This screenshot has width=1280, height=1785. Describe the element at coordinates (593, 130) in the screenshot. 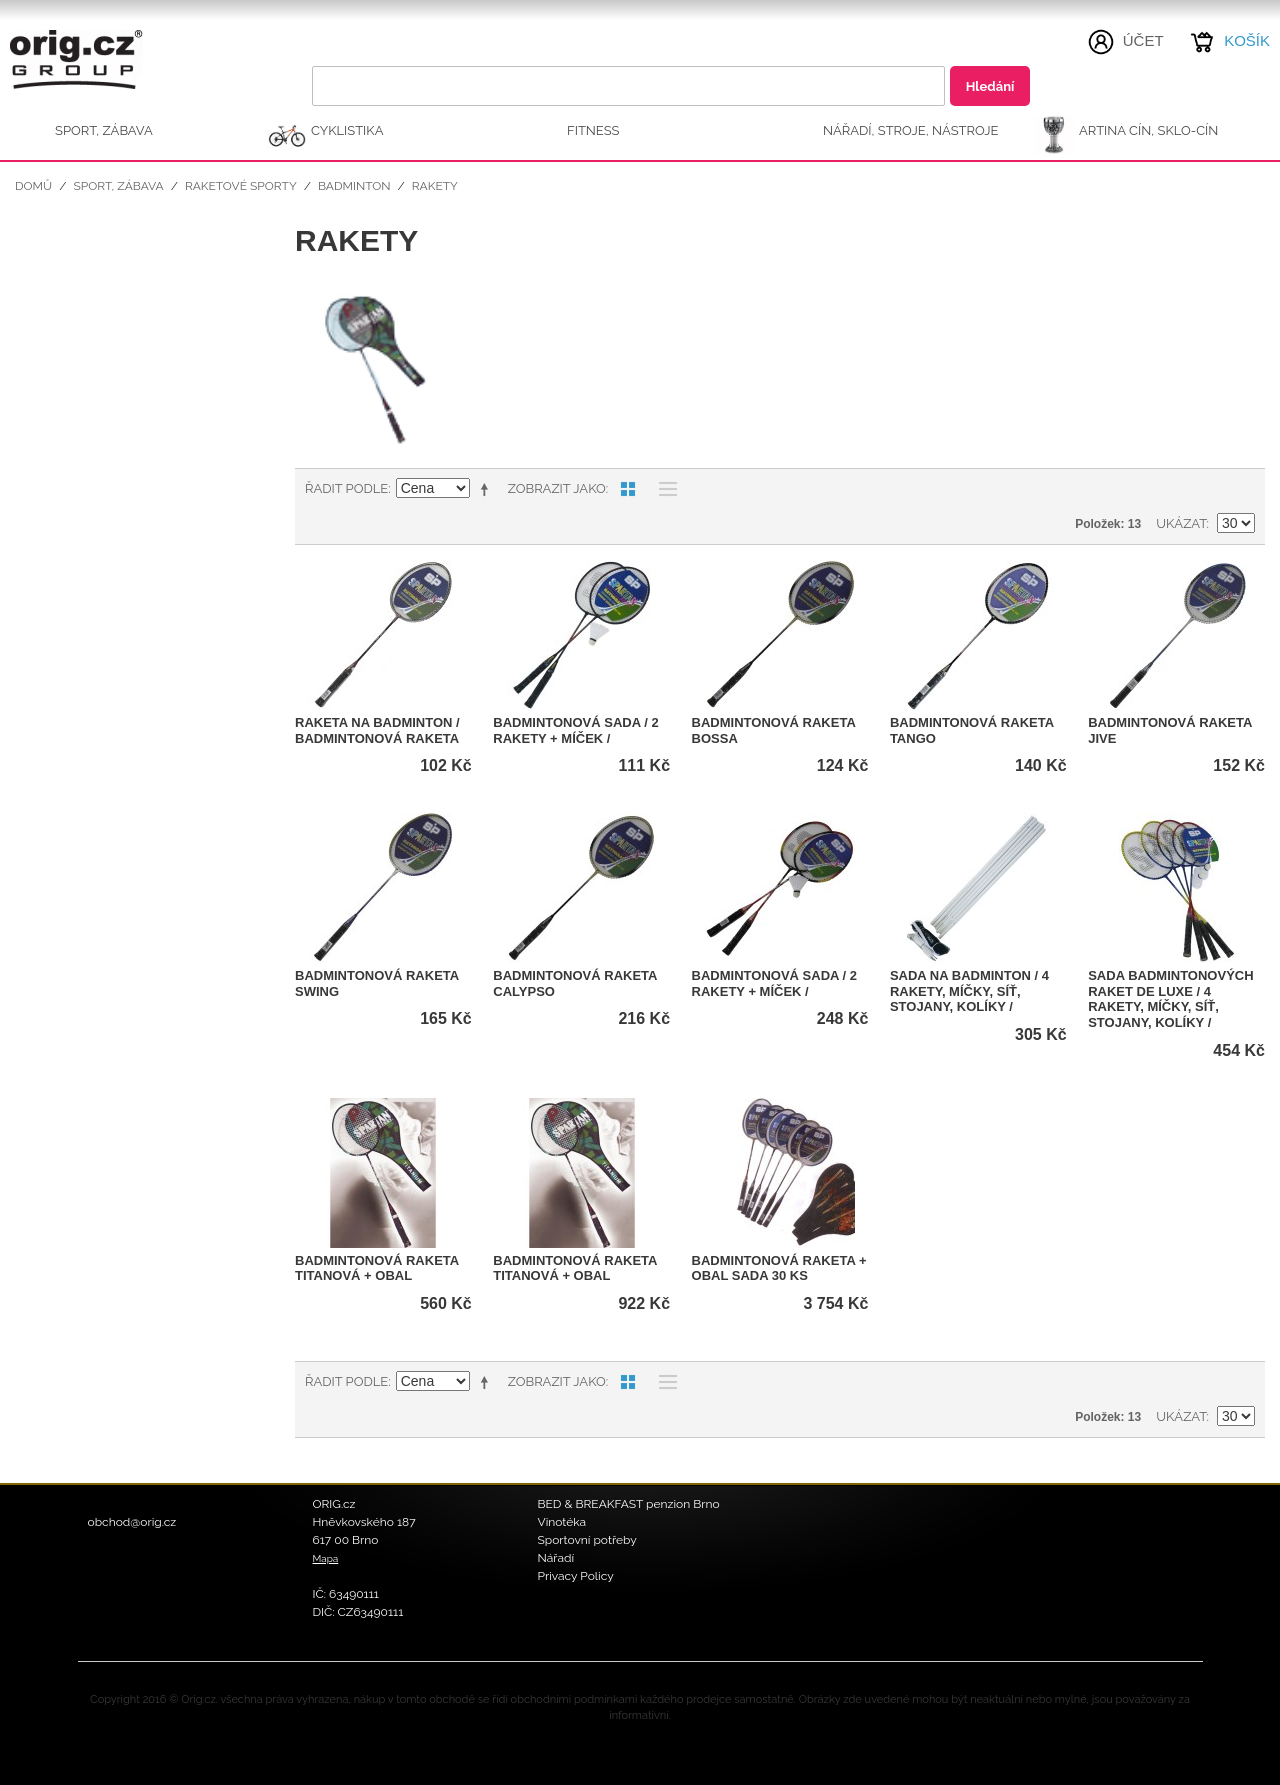

I see `FITNESS` at that location.